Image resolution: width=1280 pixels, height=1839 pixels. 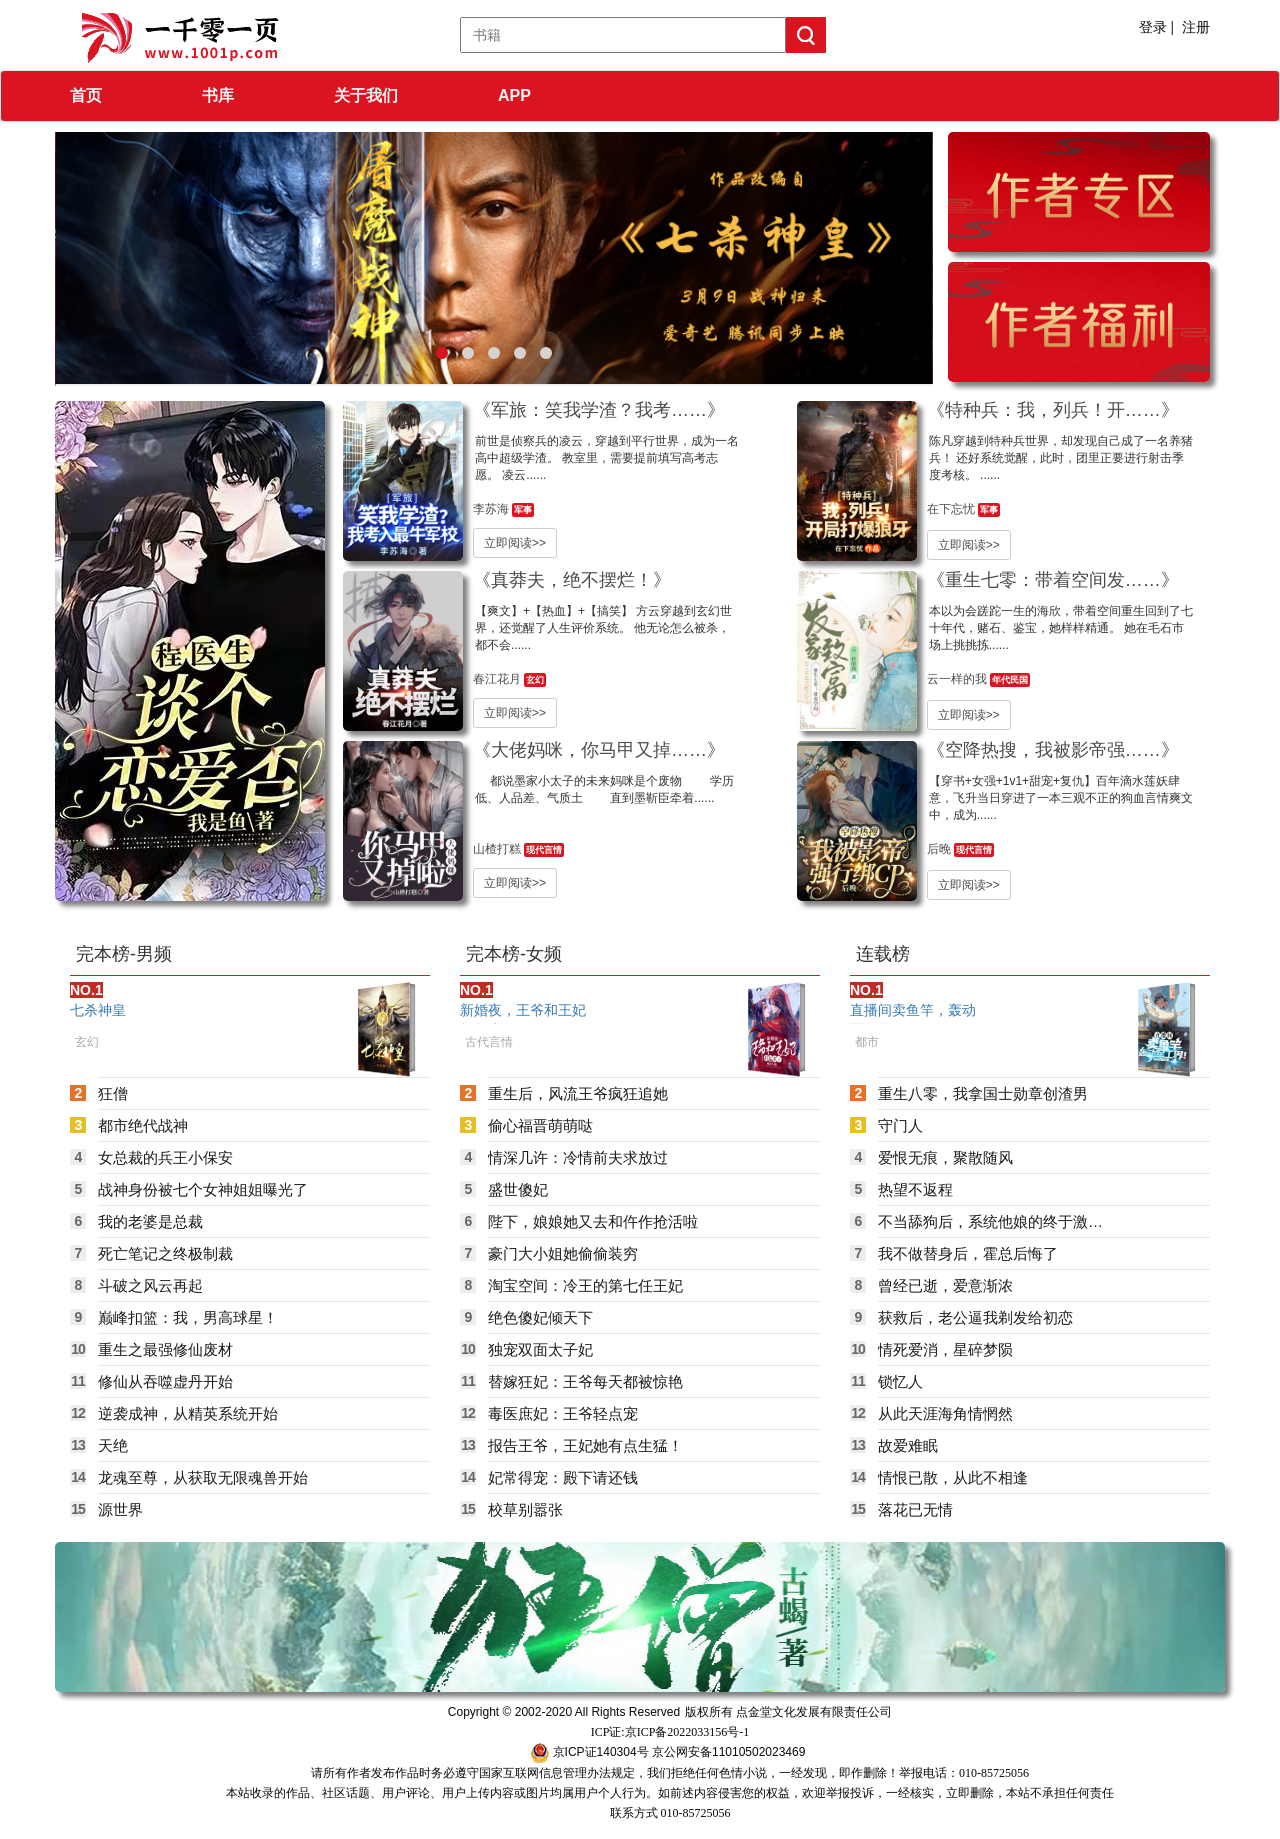 I want to click on 玄幻, so click(x=535, y=680).